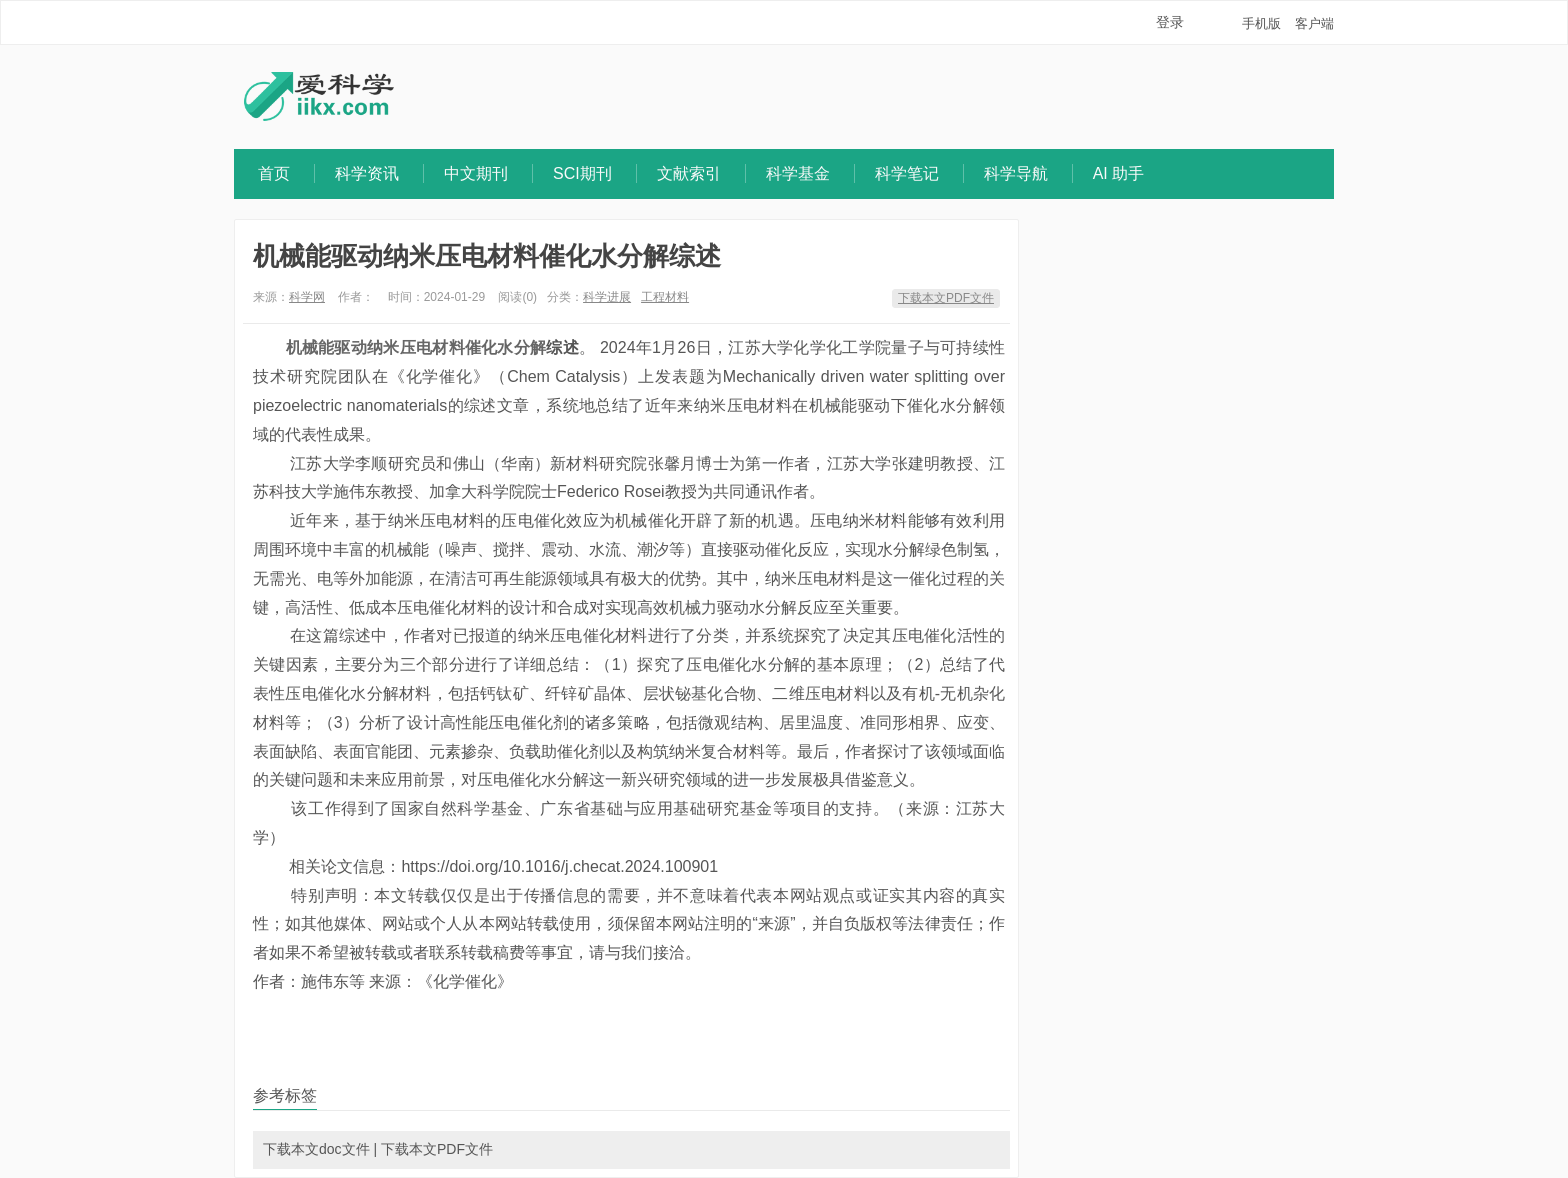  What do you see at coordinates (487, 256) in the screenshot?
I see `机械能驱动纳米压电材料催化水分解综述` at bounding box center [487, 256].